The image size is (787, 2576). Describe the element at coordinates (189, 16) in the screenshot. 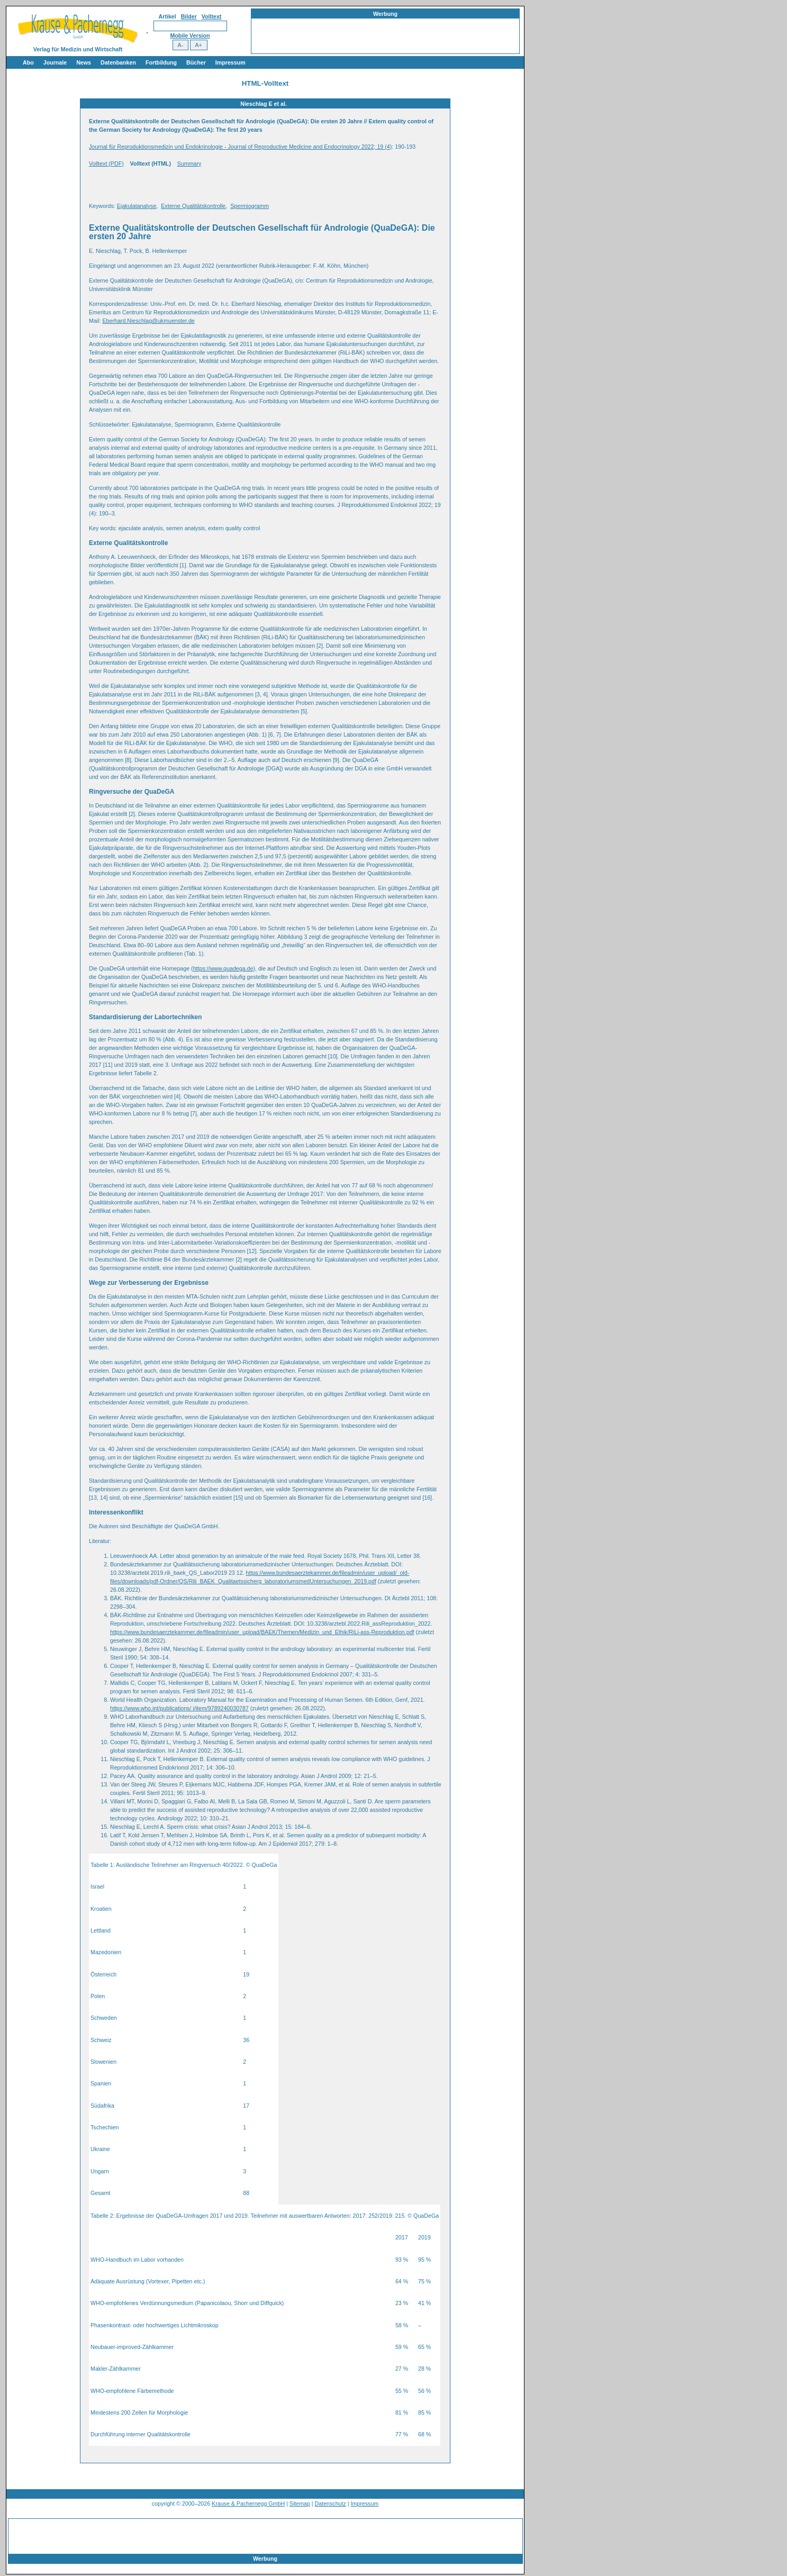

I see `Bilder` at that location.